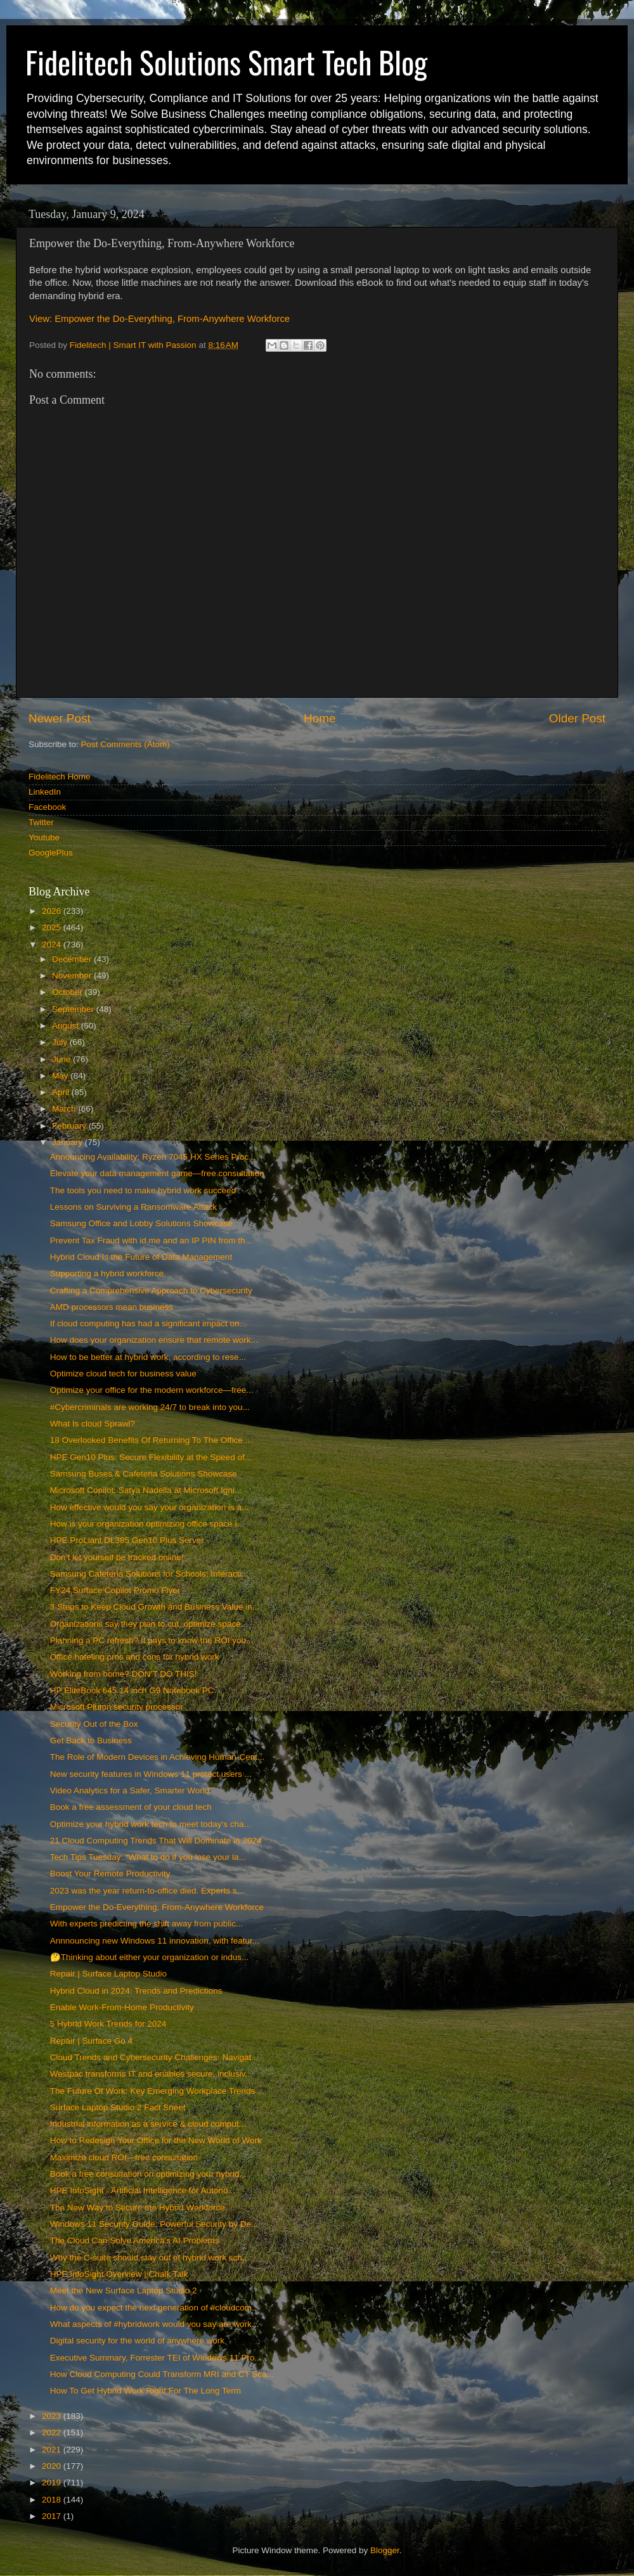 This screenshot has width=634, height=2576. I want to click on How to be better at hybrid work, according to rese..., so click(148, 1357).